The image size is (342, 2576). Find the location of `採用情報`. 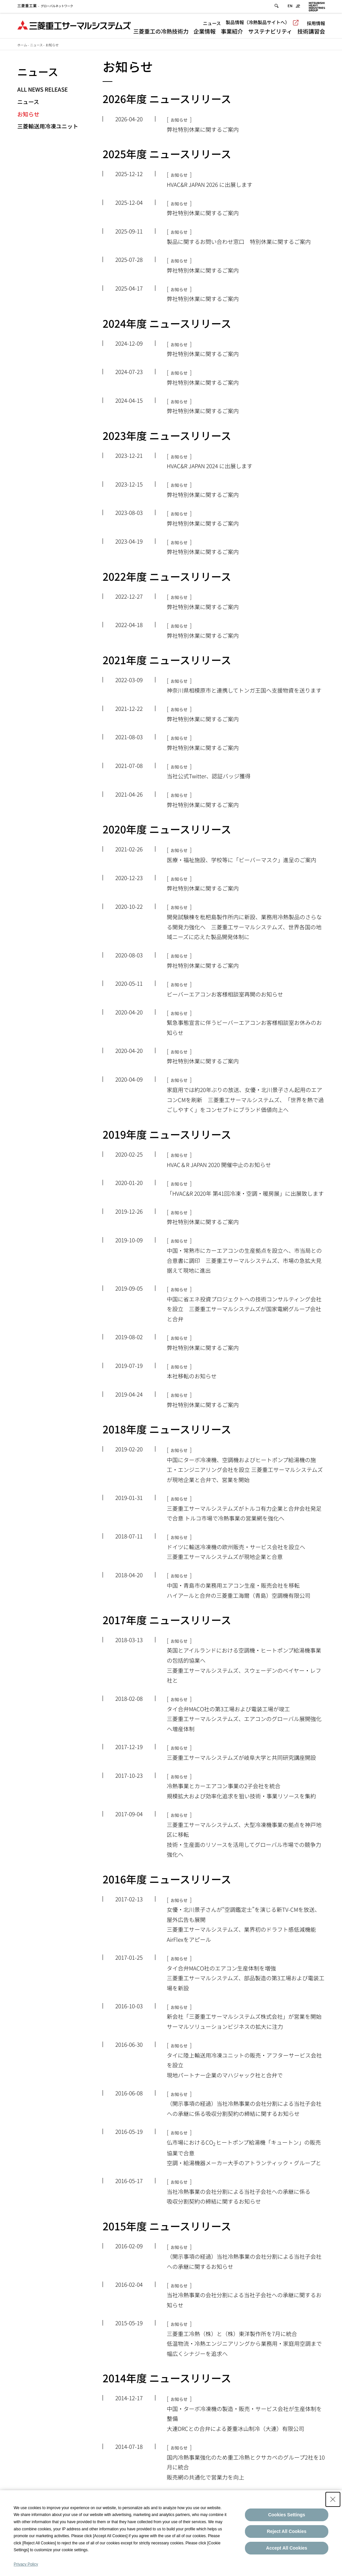

採用情報 is located at coordinates (316, 24).